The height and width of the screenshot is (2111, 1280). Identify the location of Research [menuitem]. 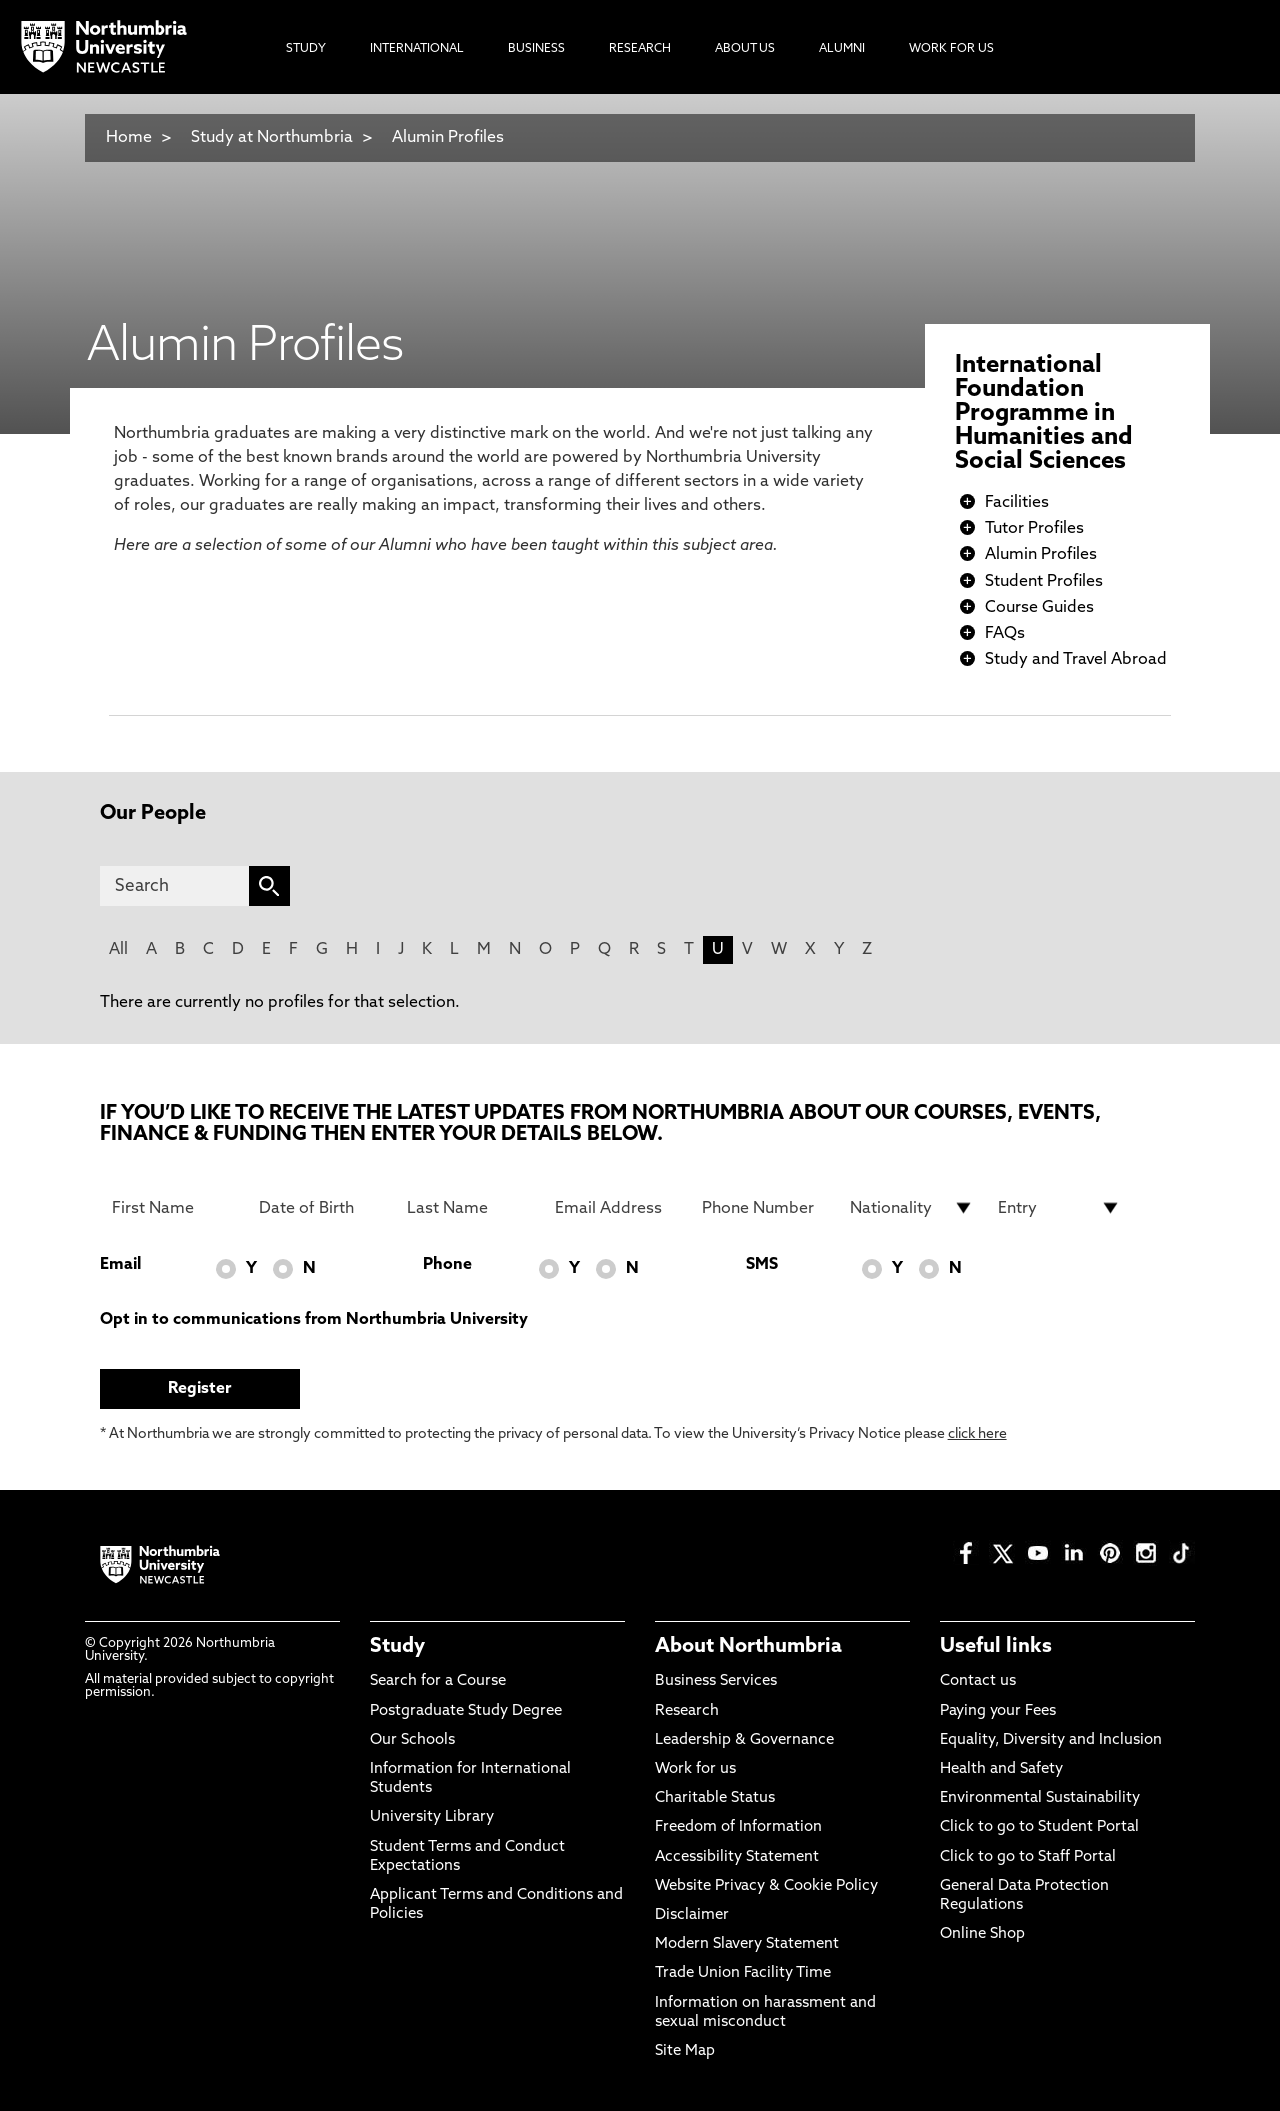
(640, 49).